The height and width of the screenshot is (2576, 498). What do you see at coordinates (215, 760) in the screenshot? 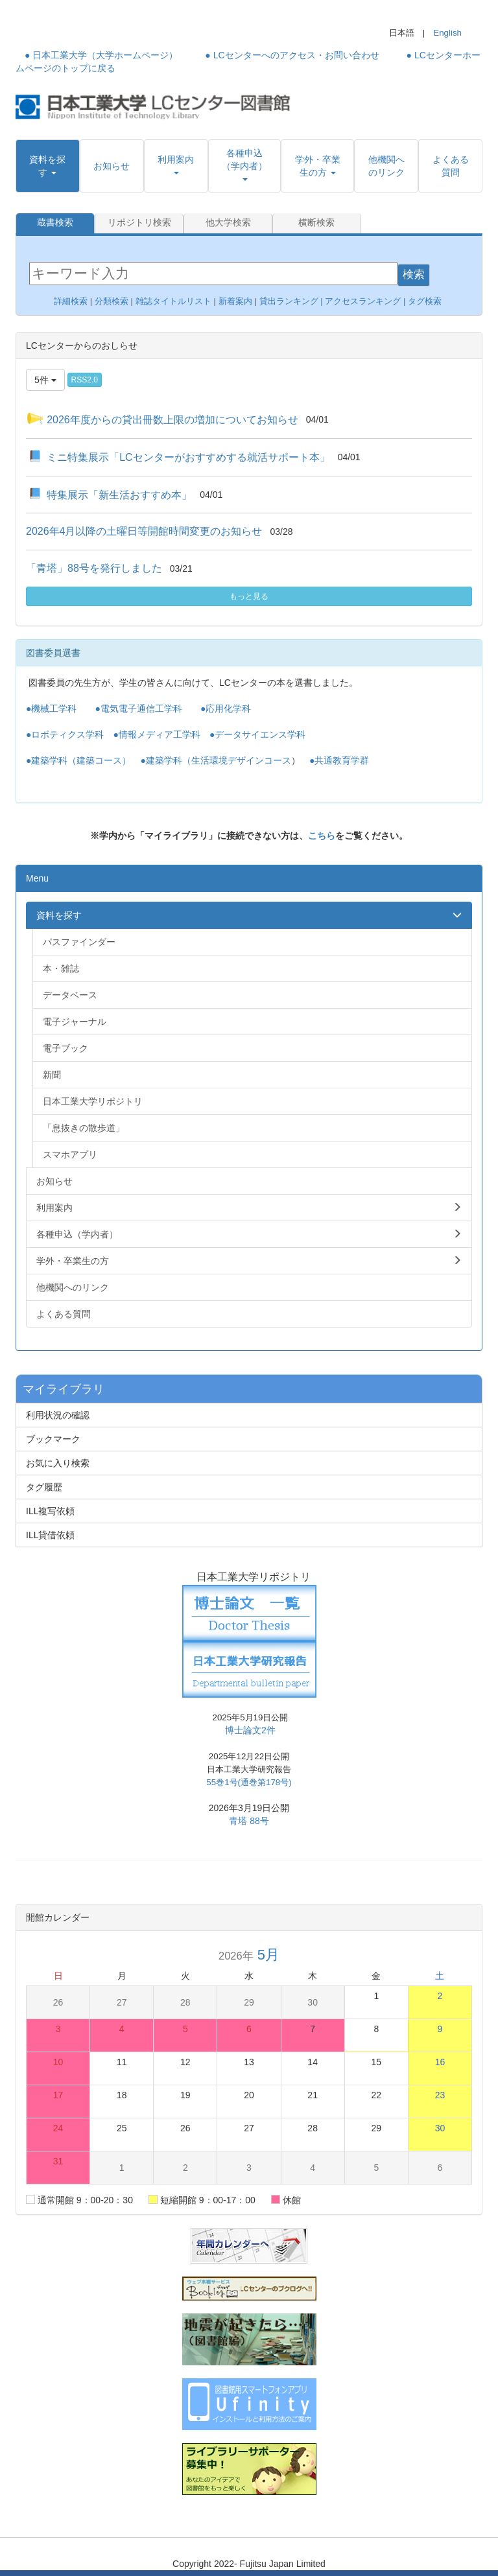
I see `●建築学科（生活環境デザインコース` at bounding box center [215, 760].